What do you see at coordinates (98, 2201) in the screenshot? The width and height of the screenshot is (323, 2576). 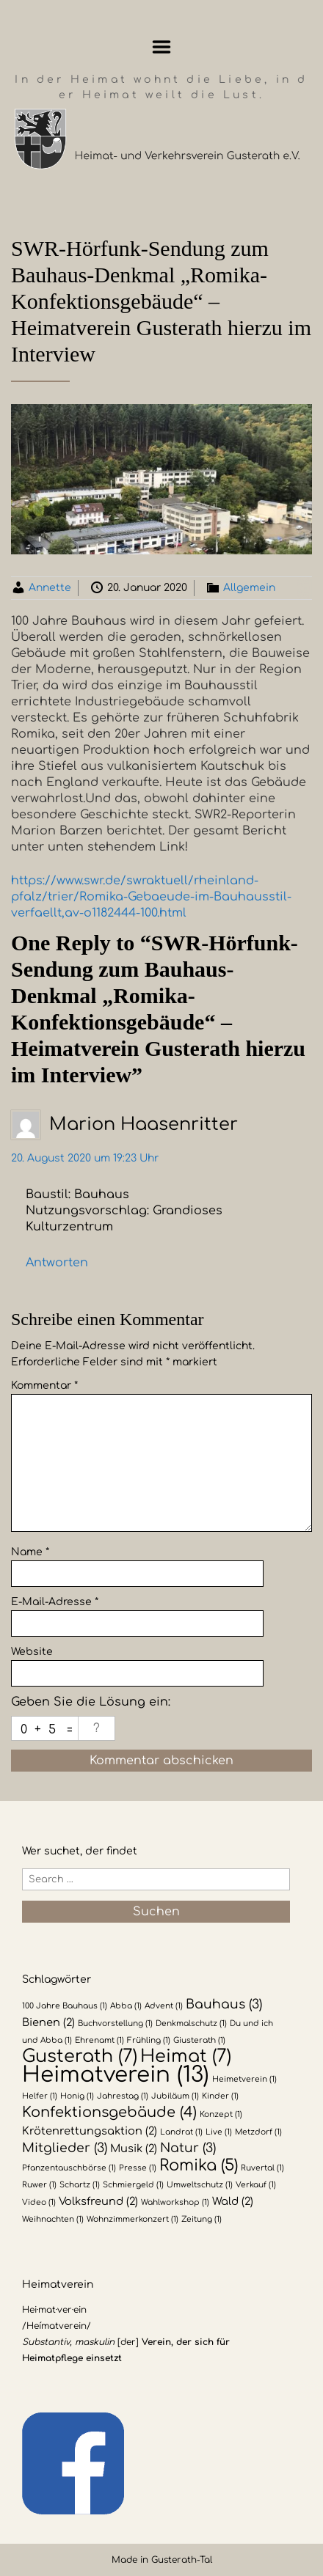 I see `Volksfreund [Volksfreund (2 Einträge)]` at bounding box center [98, 2201].